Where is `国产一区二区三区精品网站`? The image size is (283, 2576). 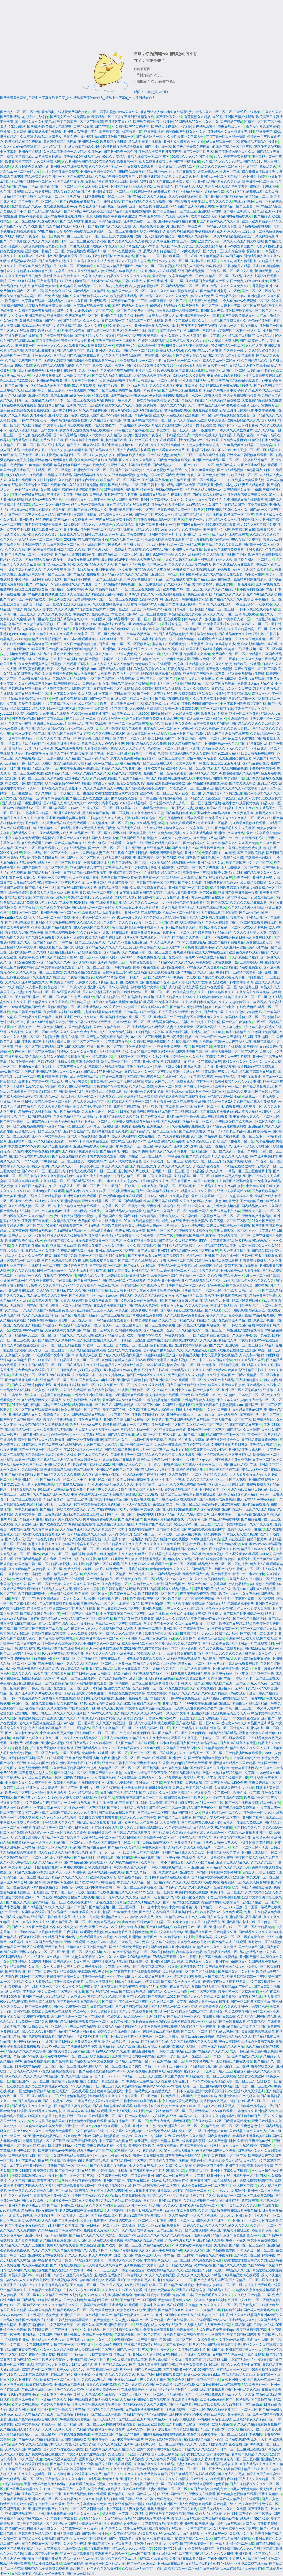 国产一区二区三区精品网站 is located at coordinates (163, 2394).